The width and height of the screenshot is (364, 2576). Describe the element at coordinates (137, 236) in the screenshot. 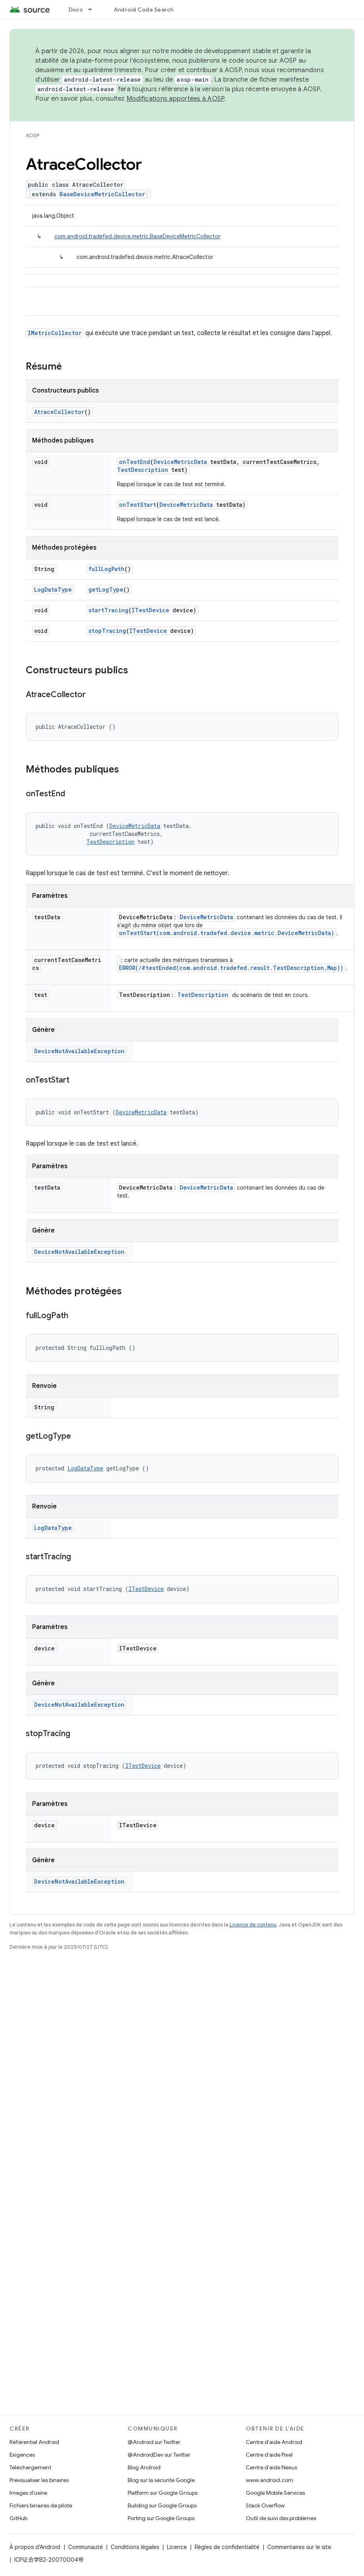

I see `com.android.tradefed.device.metric.BaseDeviceMetricCollector` at that location.